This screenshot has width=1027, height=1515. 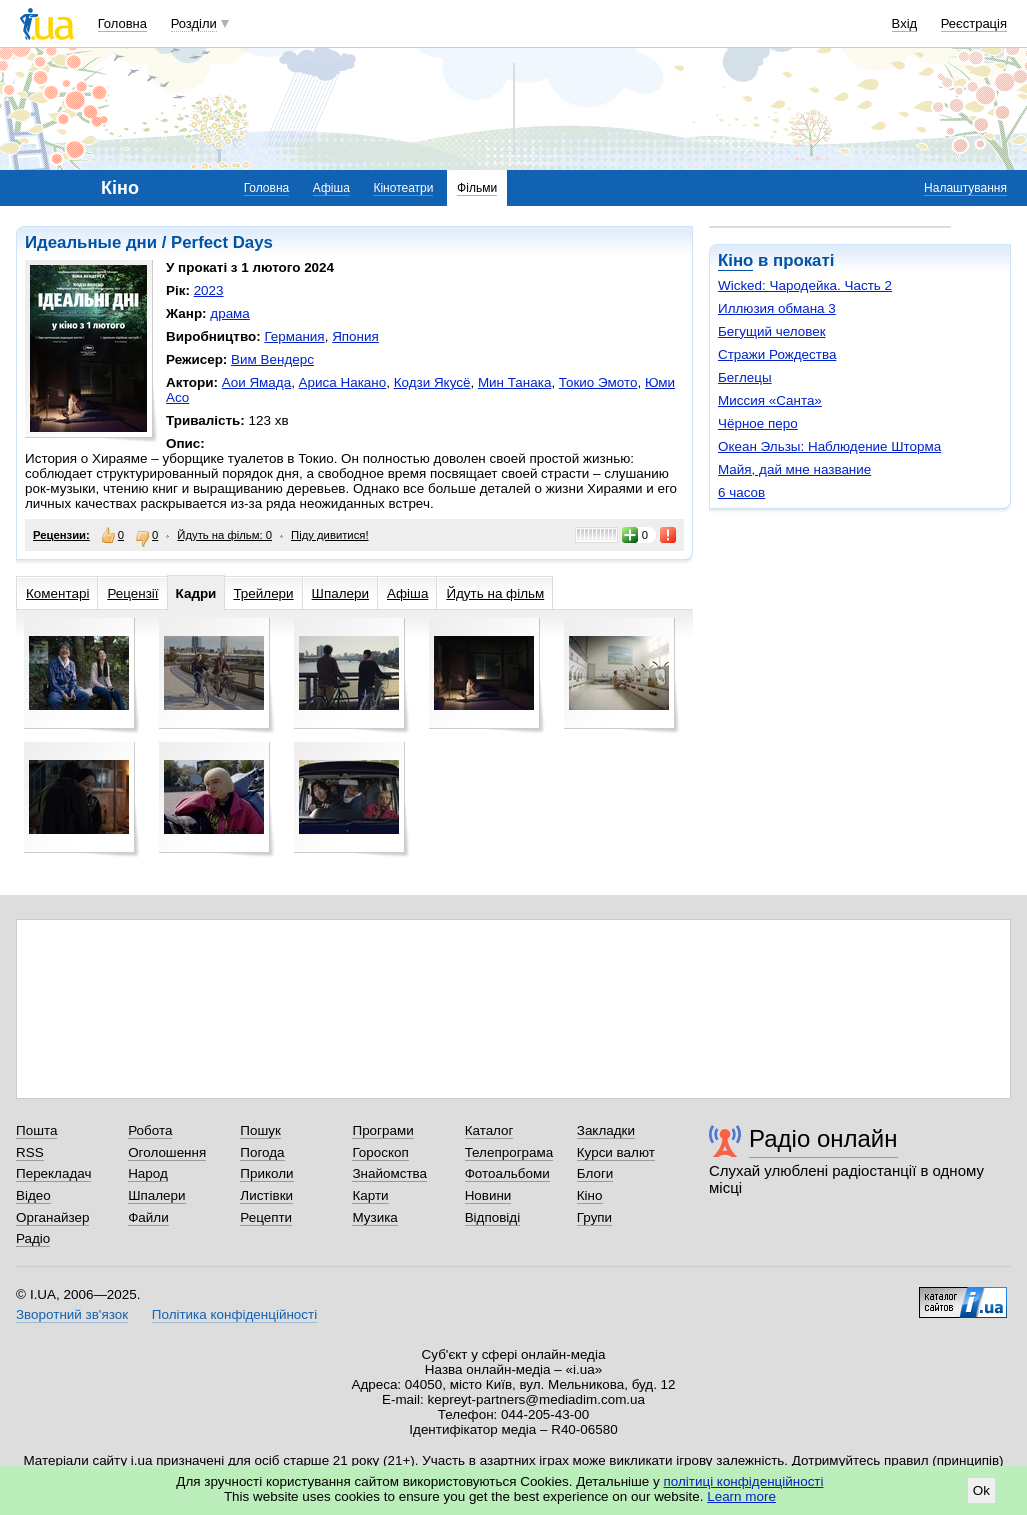 I want to click on Иллюзия обмана 3, so click(x=777, y=308).